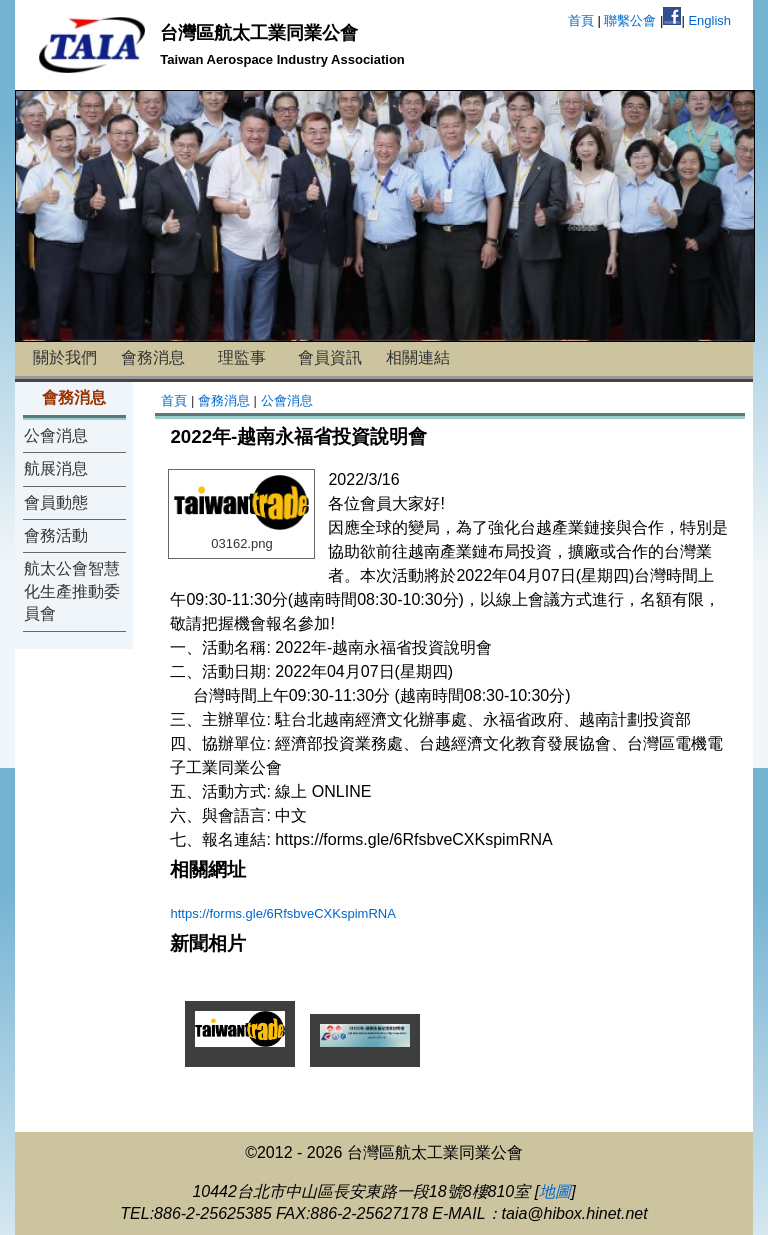  What do you see at coordinates (330, 357) in the screenshot?
I see `會員資訊` at bounding box center [330, 357].